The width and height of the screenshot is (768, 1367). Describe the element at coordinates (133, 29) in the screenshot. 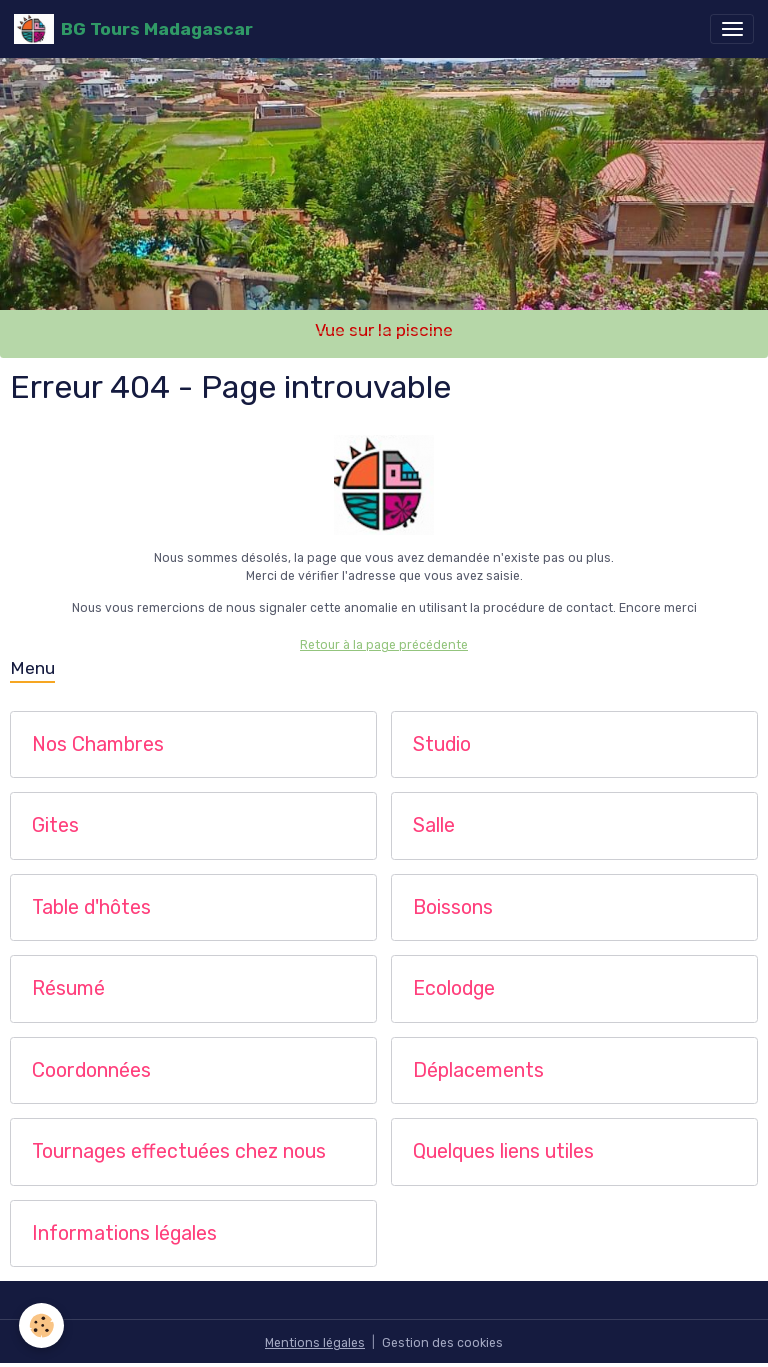

I see `[brand]` at that location.